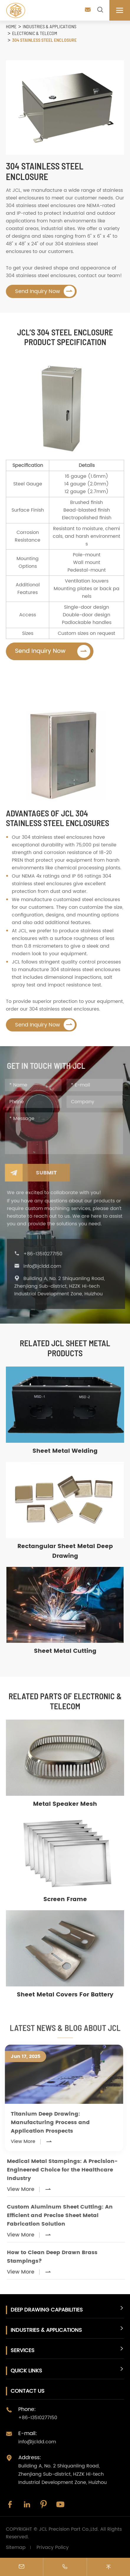 This screenshot has height=2576, width=130. Describe the element at coordinates (49, 26) in the screenshot. I see `Industries & Applications` at that location.